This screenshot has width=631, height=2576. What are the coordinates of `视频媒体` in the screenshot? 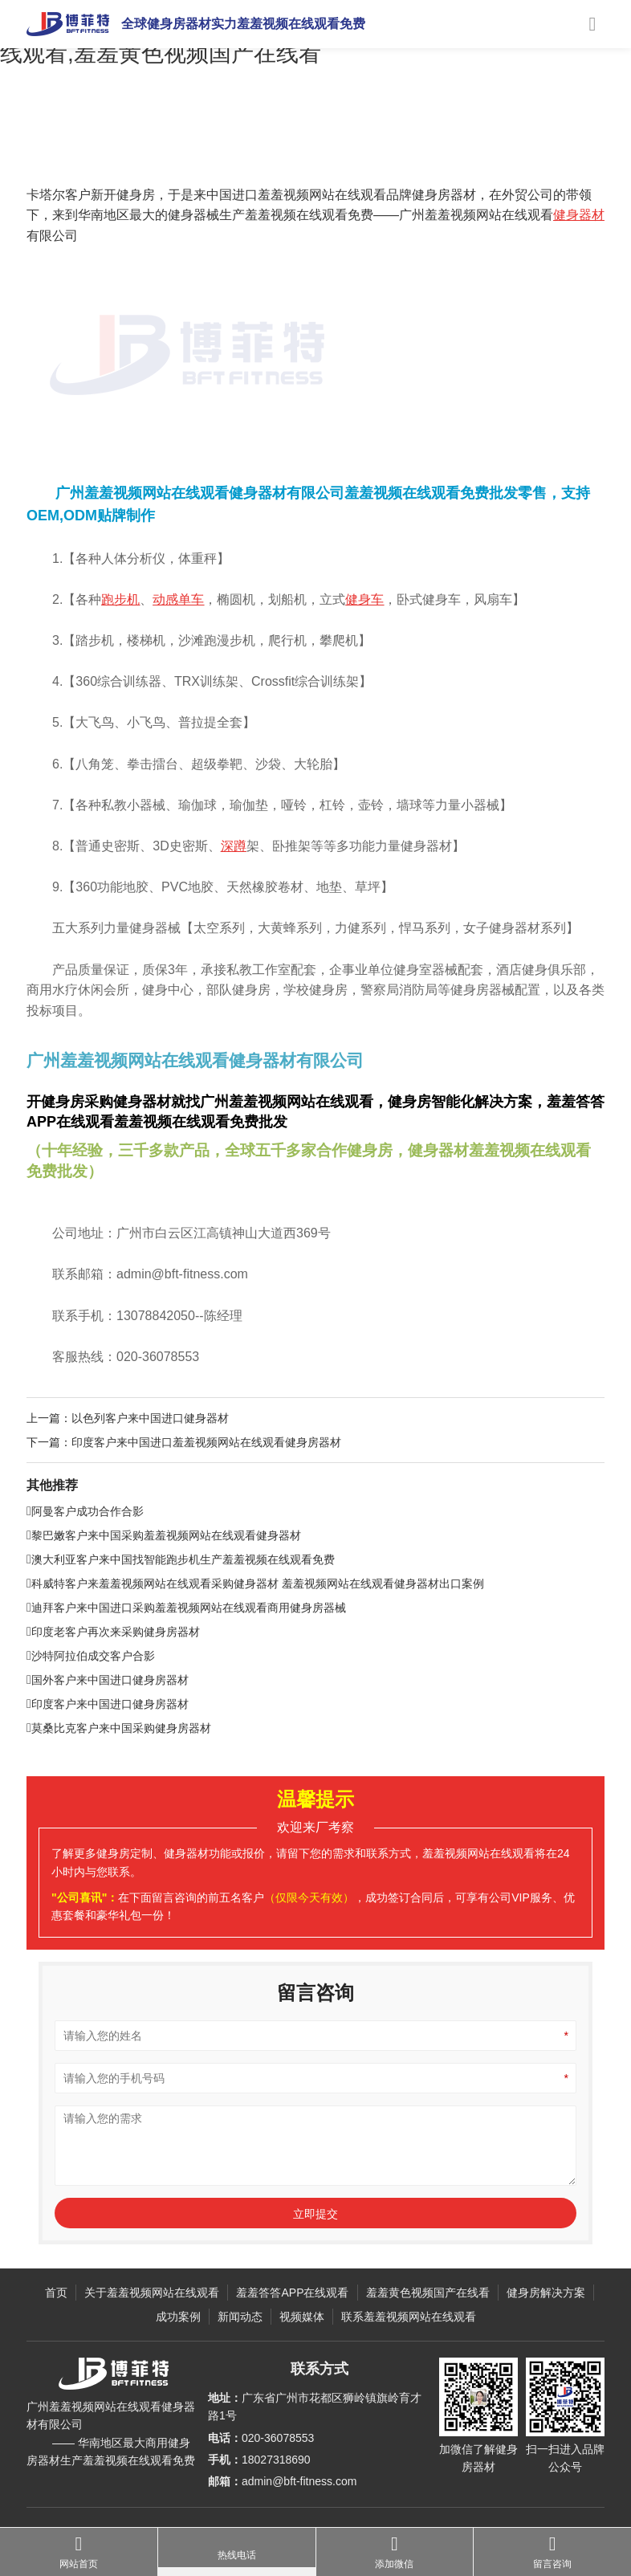 It's located at (301, 2316).